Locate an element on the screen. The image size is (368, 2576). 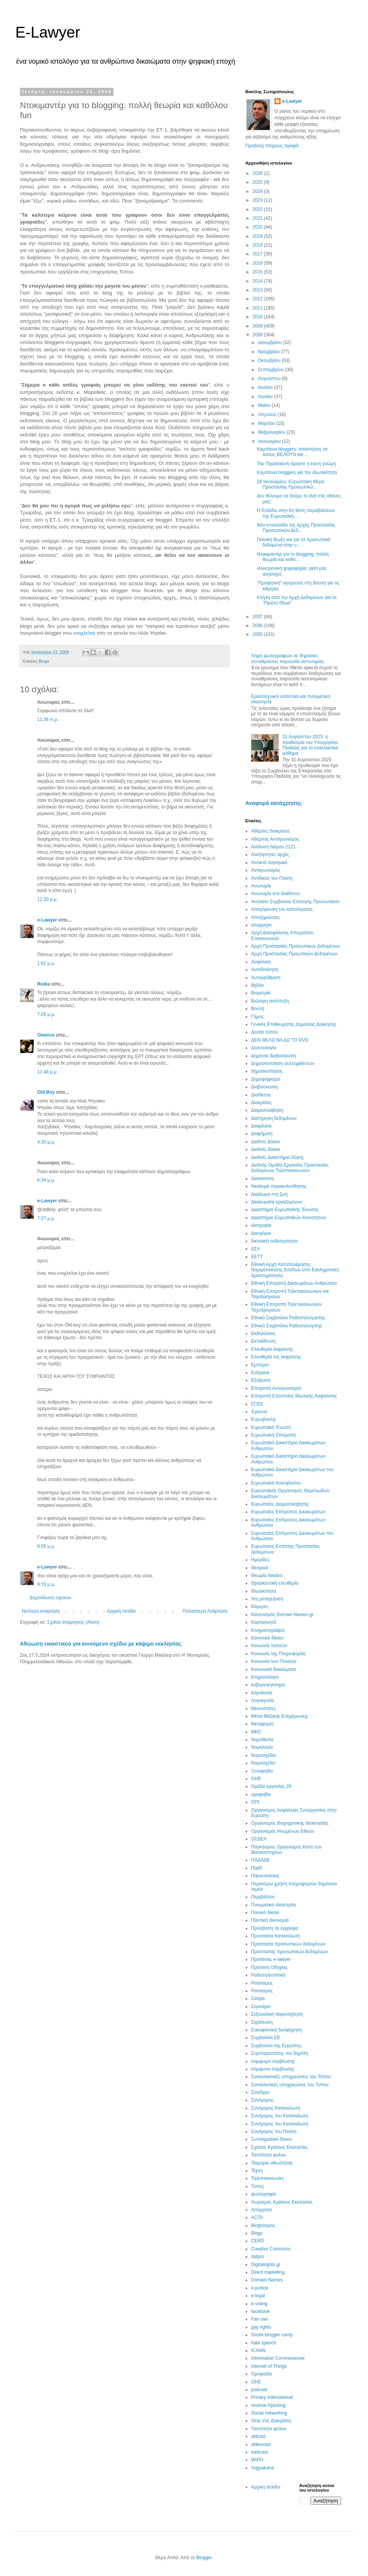
Συνήγορος του Καταναλωτη is located at coordinates (279, 2115).